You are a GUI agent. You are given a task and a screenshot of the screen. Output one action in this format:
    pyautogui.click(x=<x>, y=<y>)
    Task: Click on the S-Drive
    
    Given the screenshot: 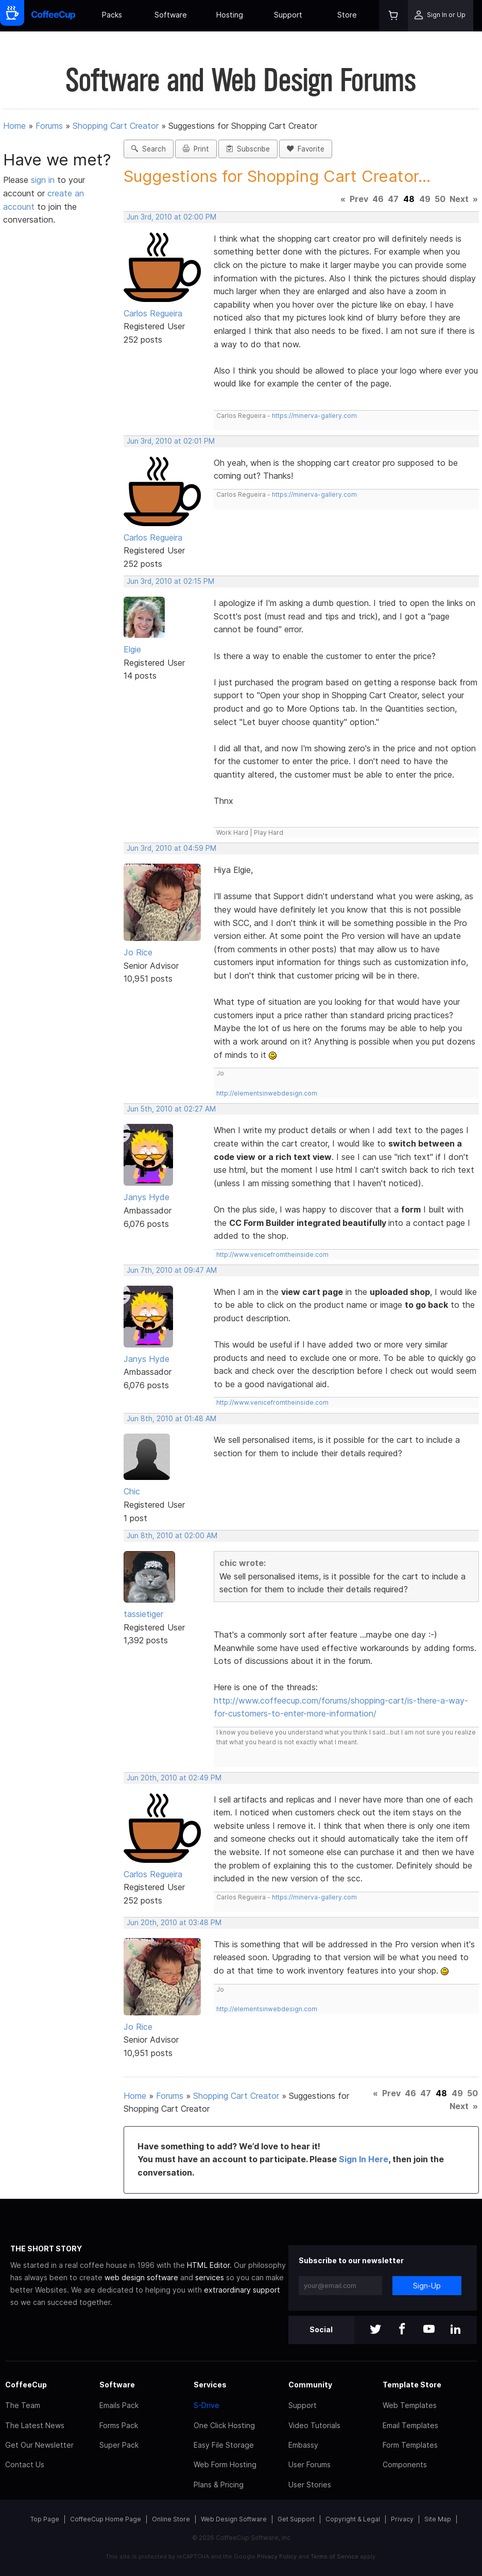 What is the action you would take?
    pyautogui.click(x=206, y=2405)
    